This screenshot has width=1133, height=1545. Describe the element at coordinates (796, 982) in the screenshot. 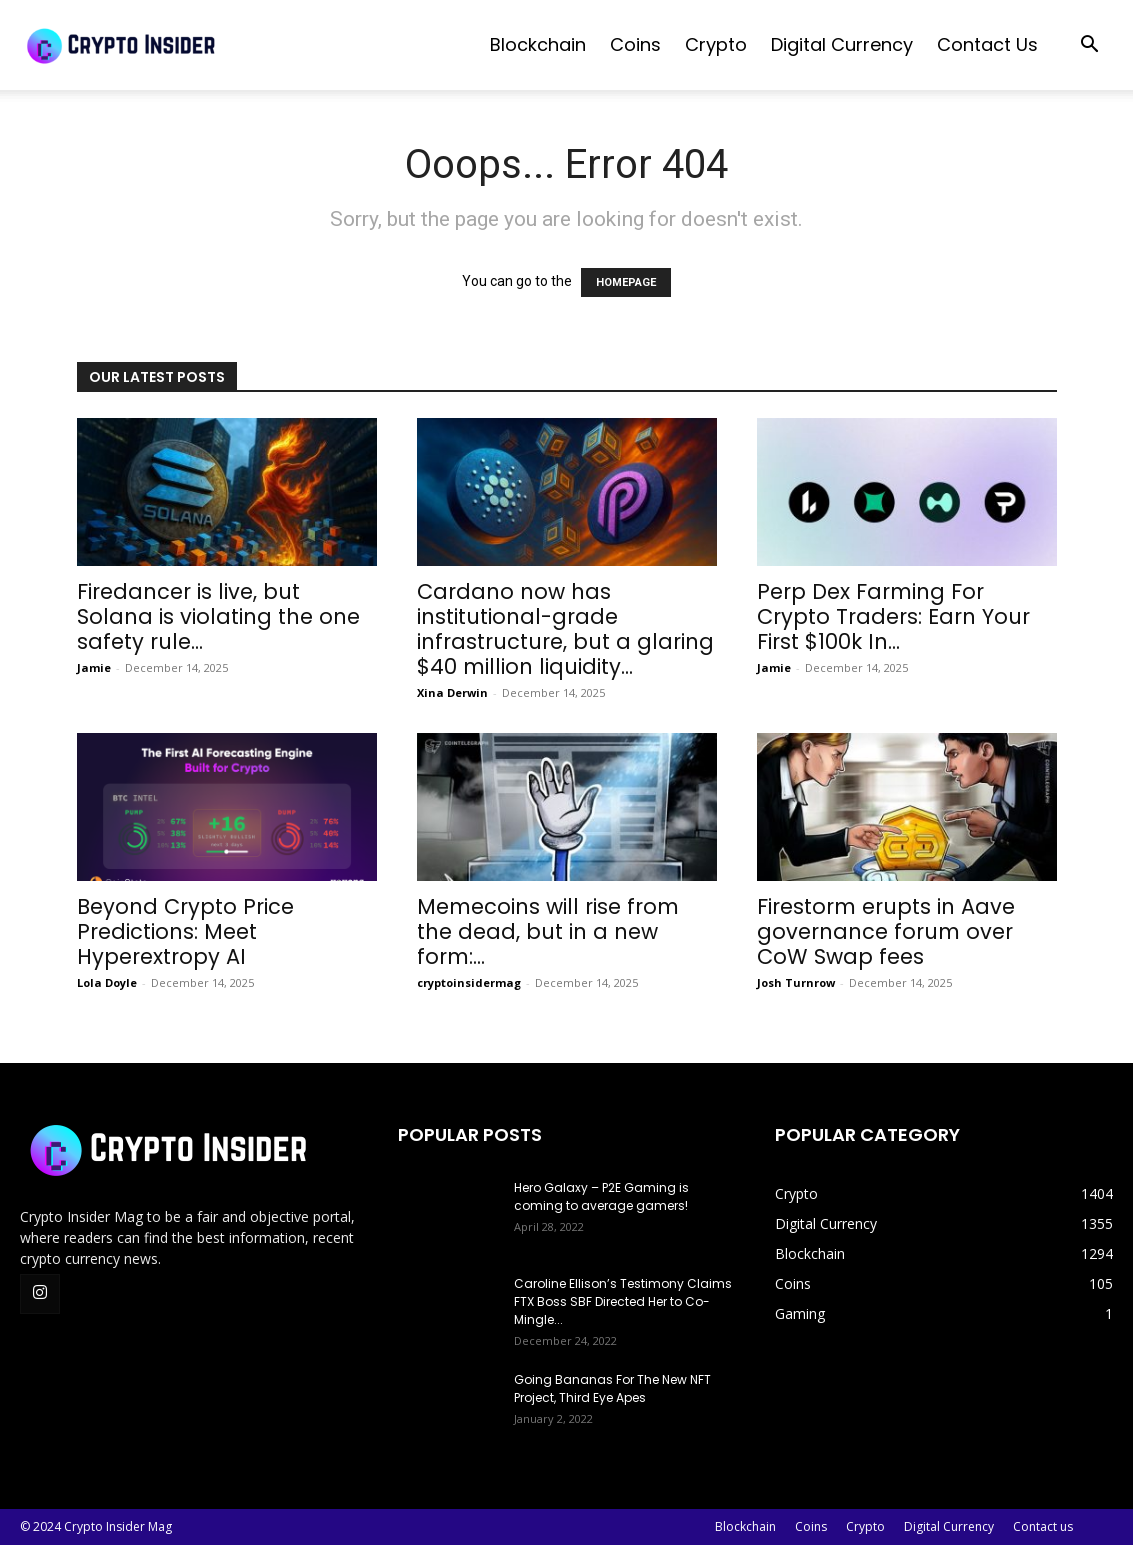

I see `Josh Turnrow` at that location.